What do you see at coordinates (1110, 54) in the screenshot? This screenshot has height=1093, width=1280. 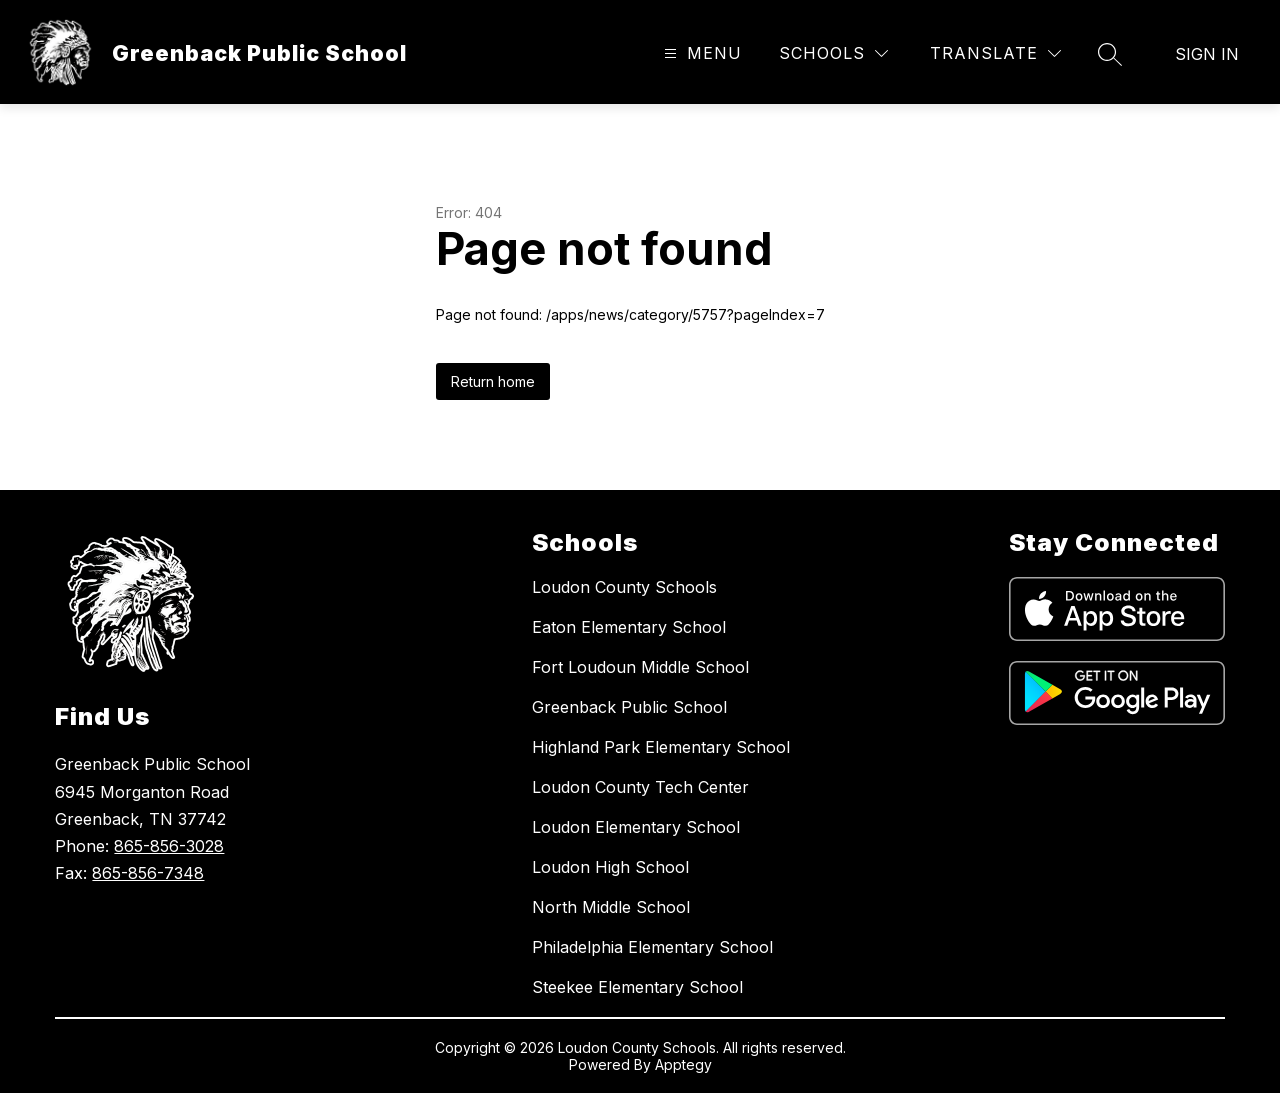 I see `[Search site]` at bounding box center [1110, 54].